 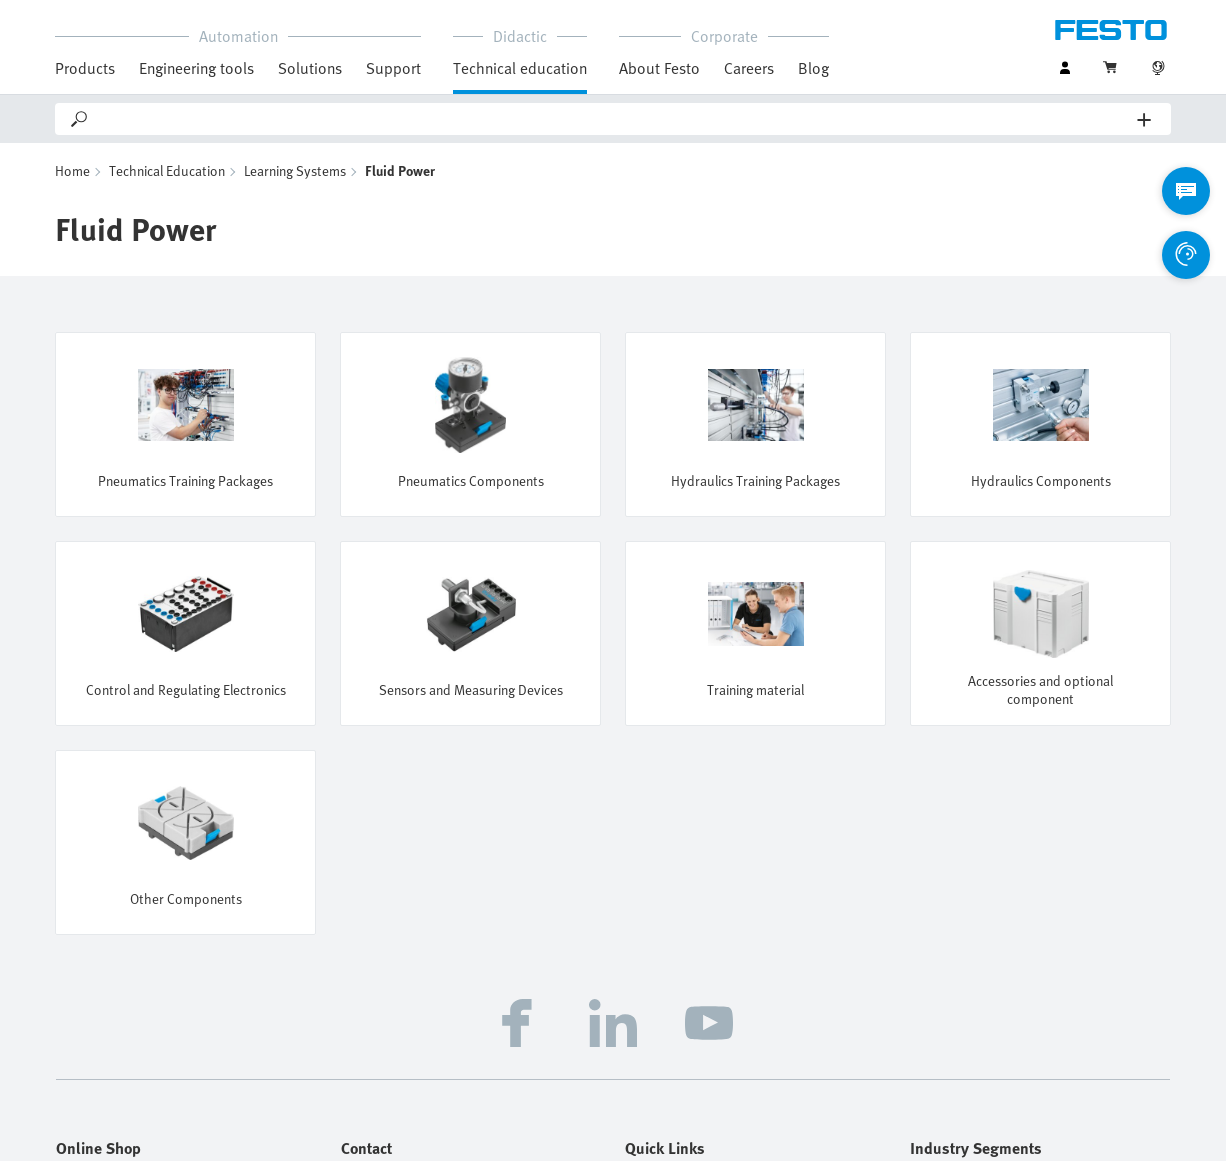 I want to click on Engineering tools, so click(x=196, y=68).